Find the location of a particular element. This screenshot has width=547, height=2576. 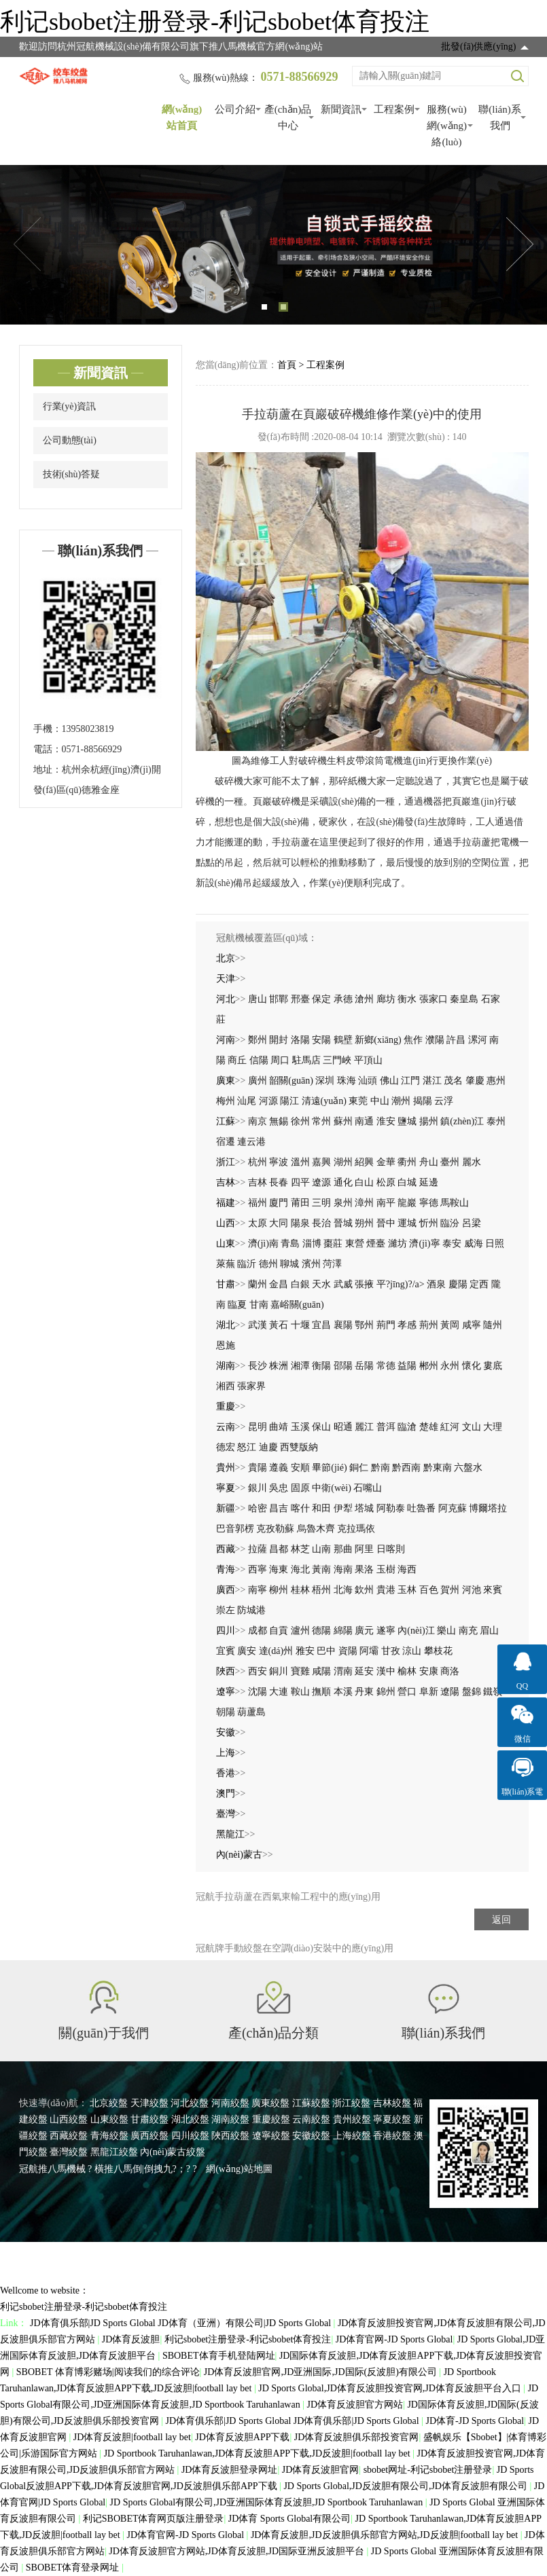

廣元 is located at coordinates (364, 1630).